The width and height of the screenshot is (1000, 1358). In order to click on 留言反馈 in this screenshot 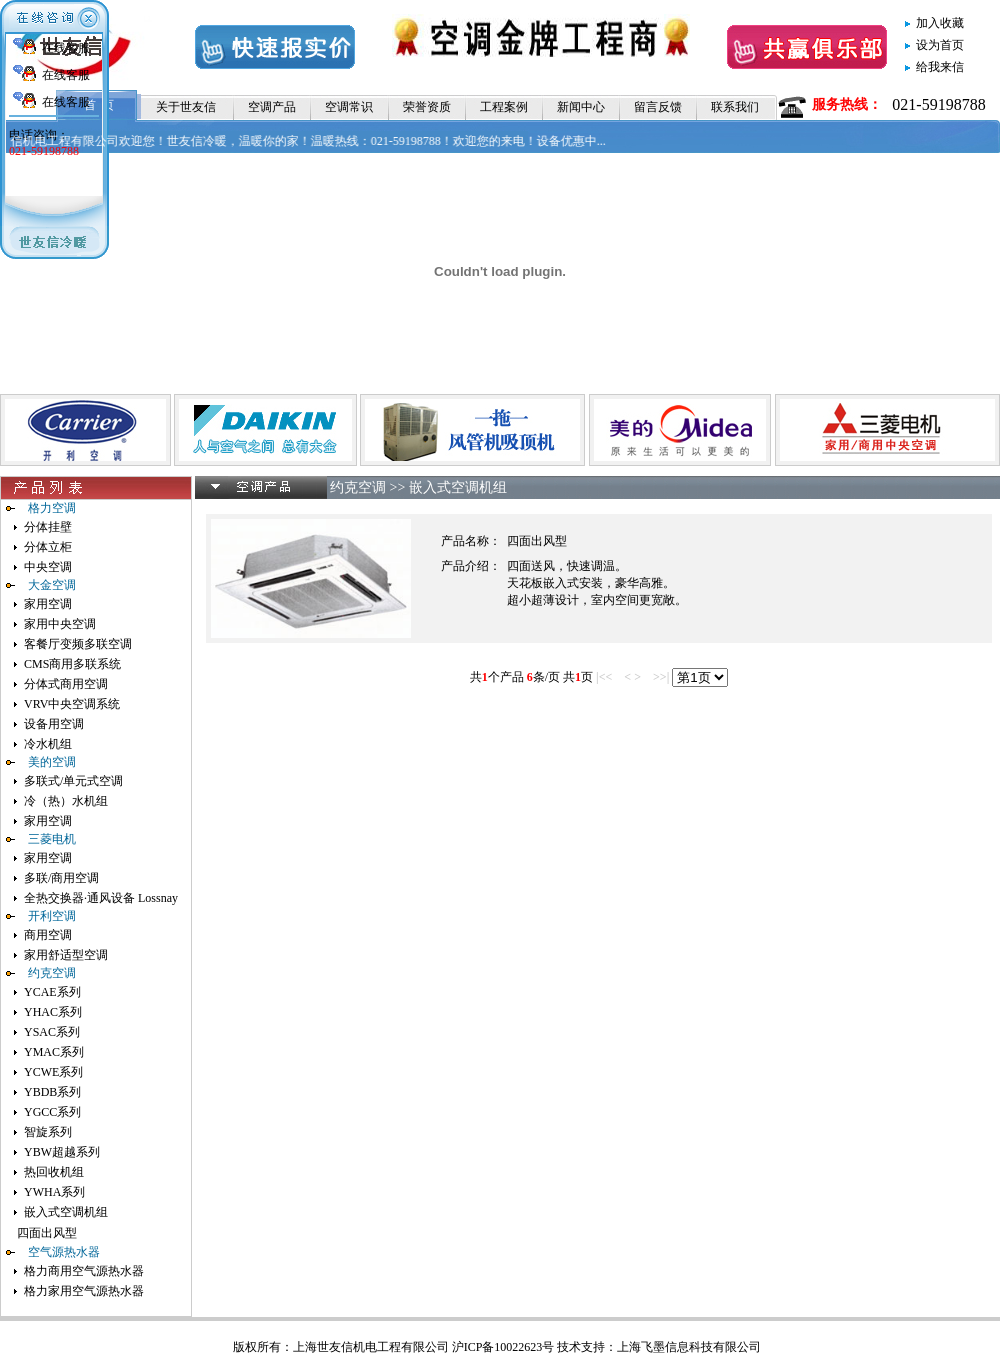, I will do `click(658, 107)`.